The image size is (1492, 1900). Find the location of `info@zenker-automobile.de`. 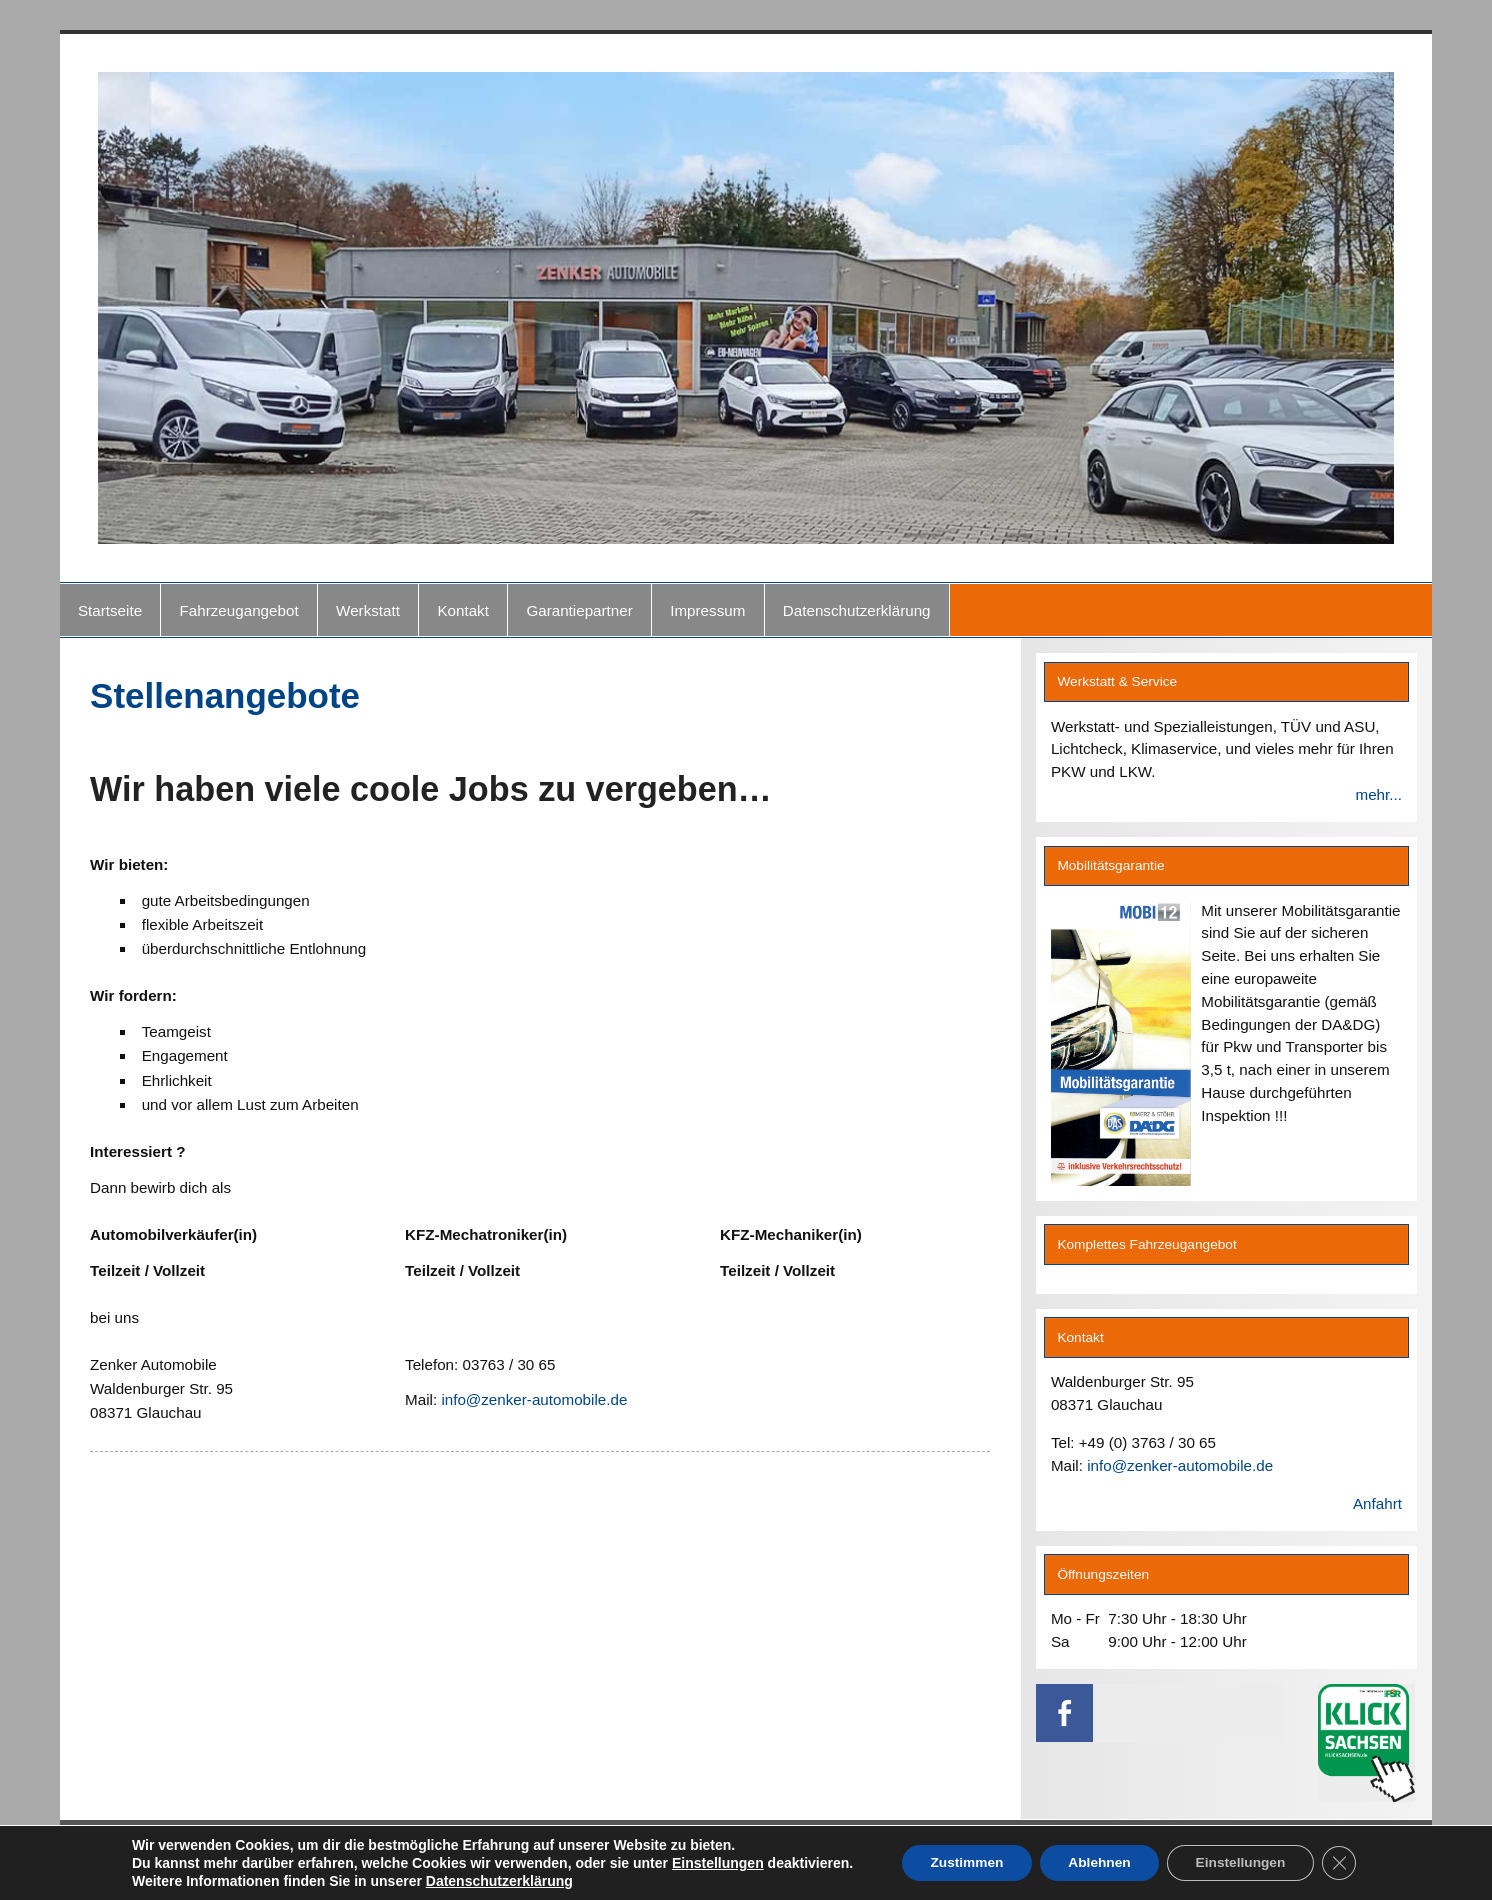

info@zenker-automobile.de is located at coordinates (534, 1399).